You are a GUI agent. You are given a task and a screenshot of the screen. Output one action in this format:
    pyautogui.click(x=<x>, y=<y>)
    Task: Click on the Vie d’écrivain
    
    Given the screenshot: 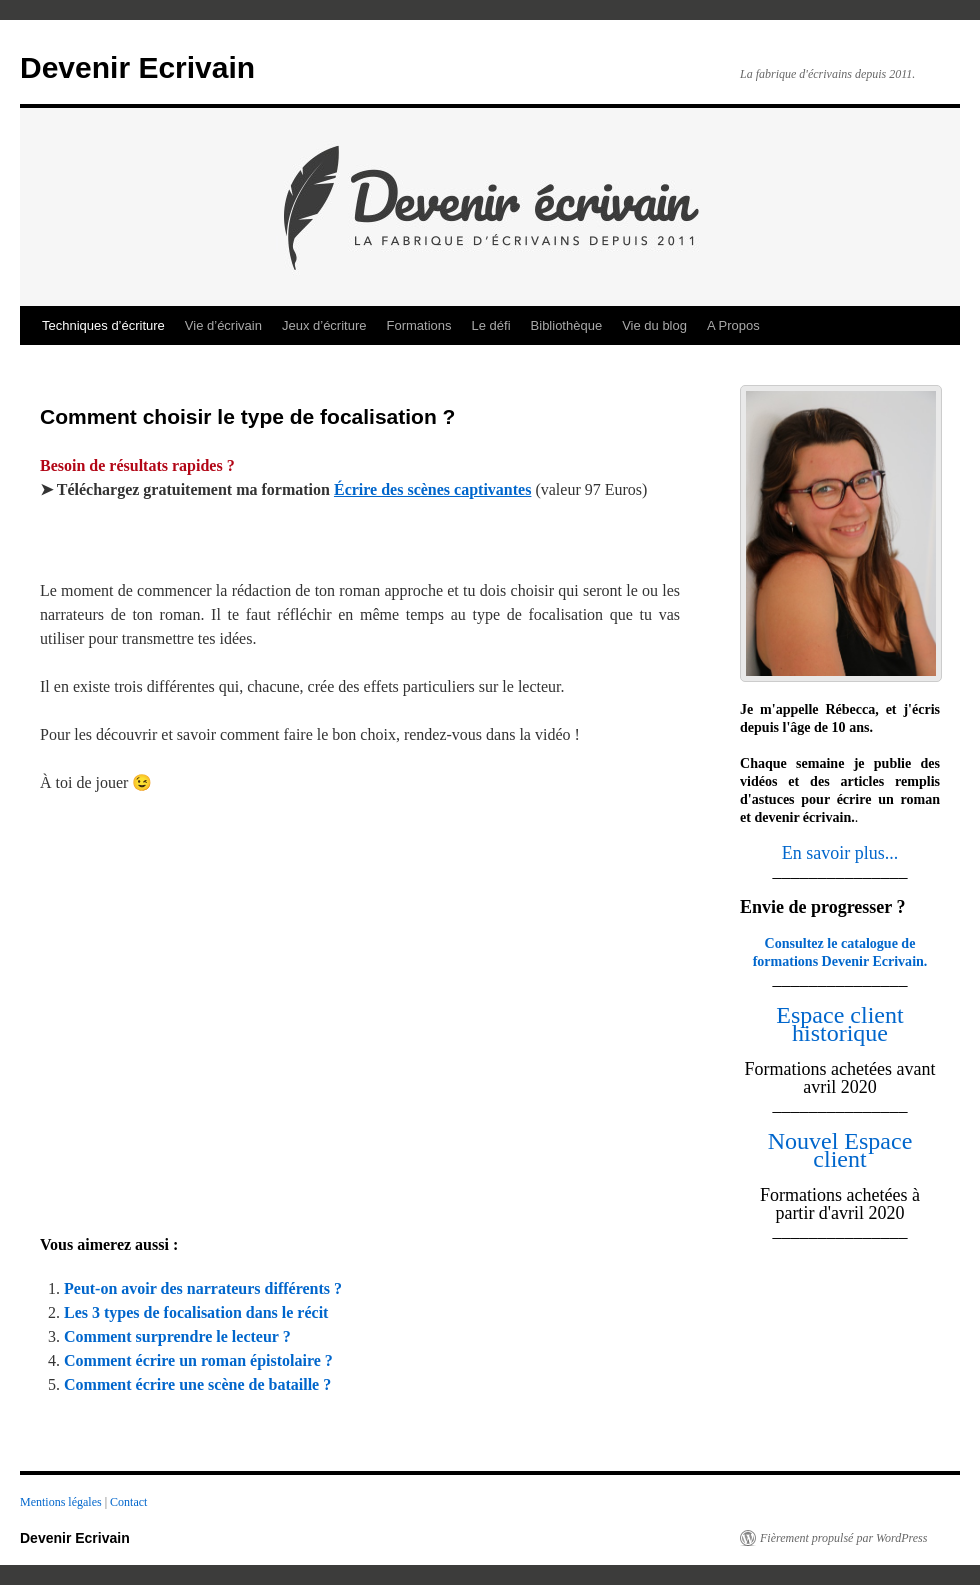 What is the action you would take?
    pyautogui.click(x=223, y=325)
    